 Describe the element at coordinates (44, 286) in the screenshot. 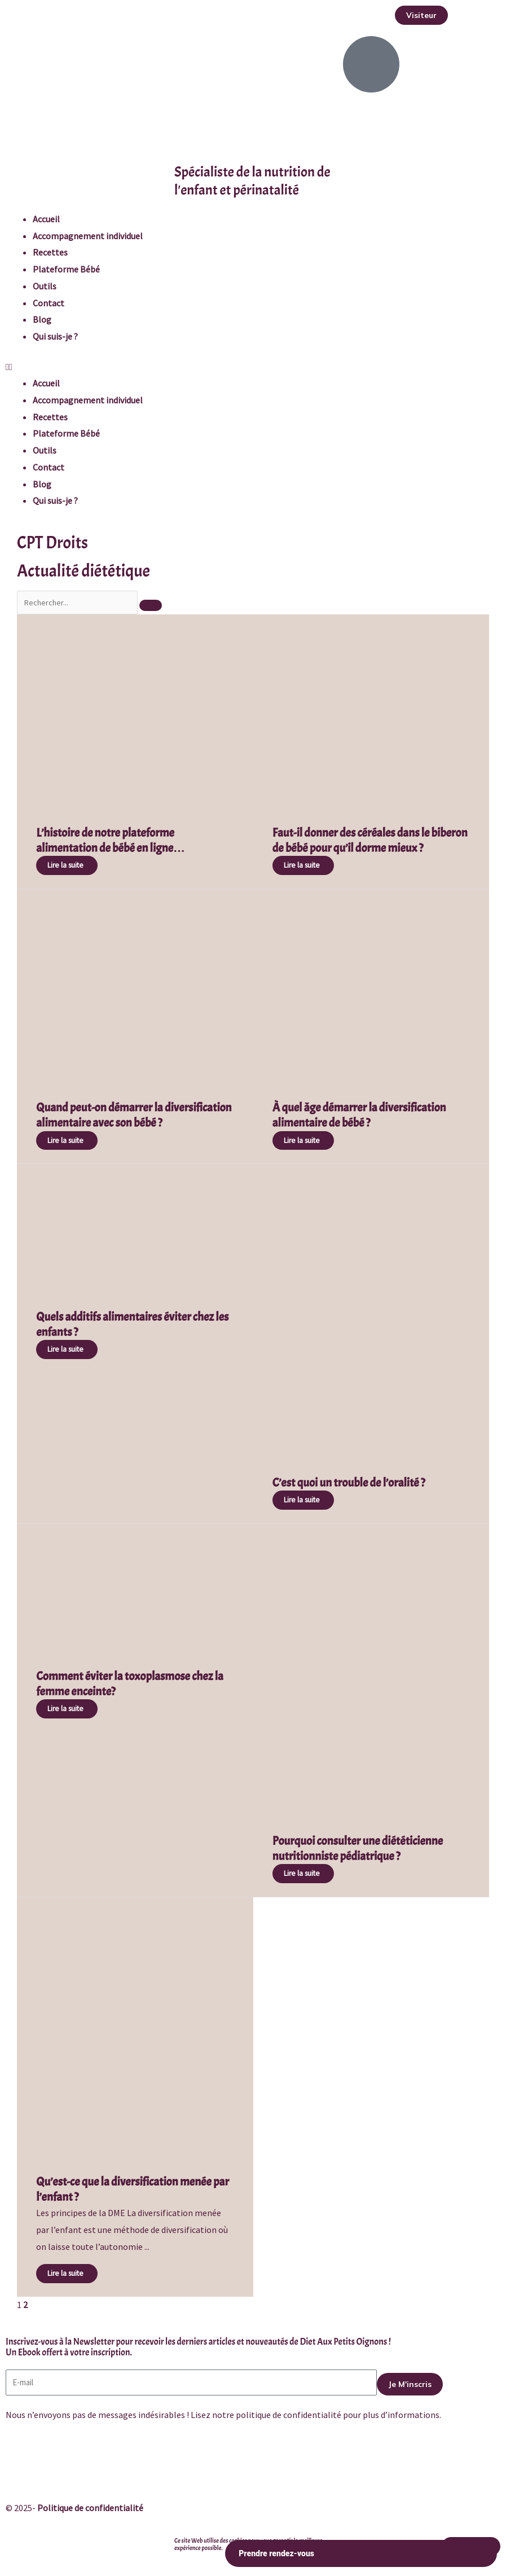

I see `Outils` at that location.